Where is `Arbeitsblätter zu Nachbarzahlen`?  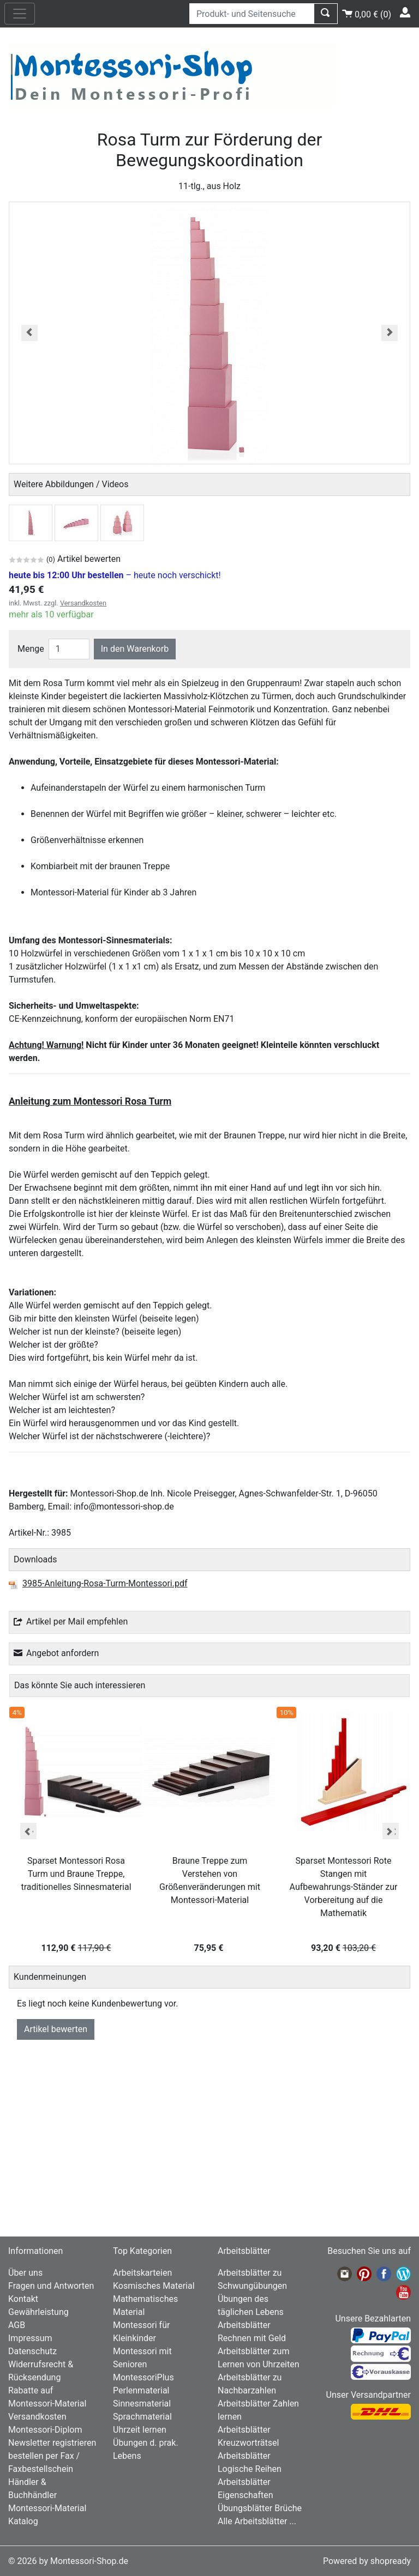
Arbeitsblätter zu Nachbarzahlen is located at coordinates (250, 2384).